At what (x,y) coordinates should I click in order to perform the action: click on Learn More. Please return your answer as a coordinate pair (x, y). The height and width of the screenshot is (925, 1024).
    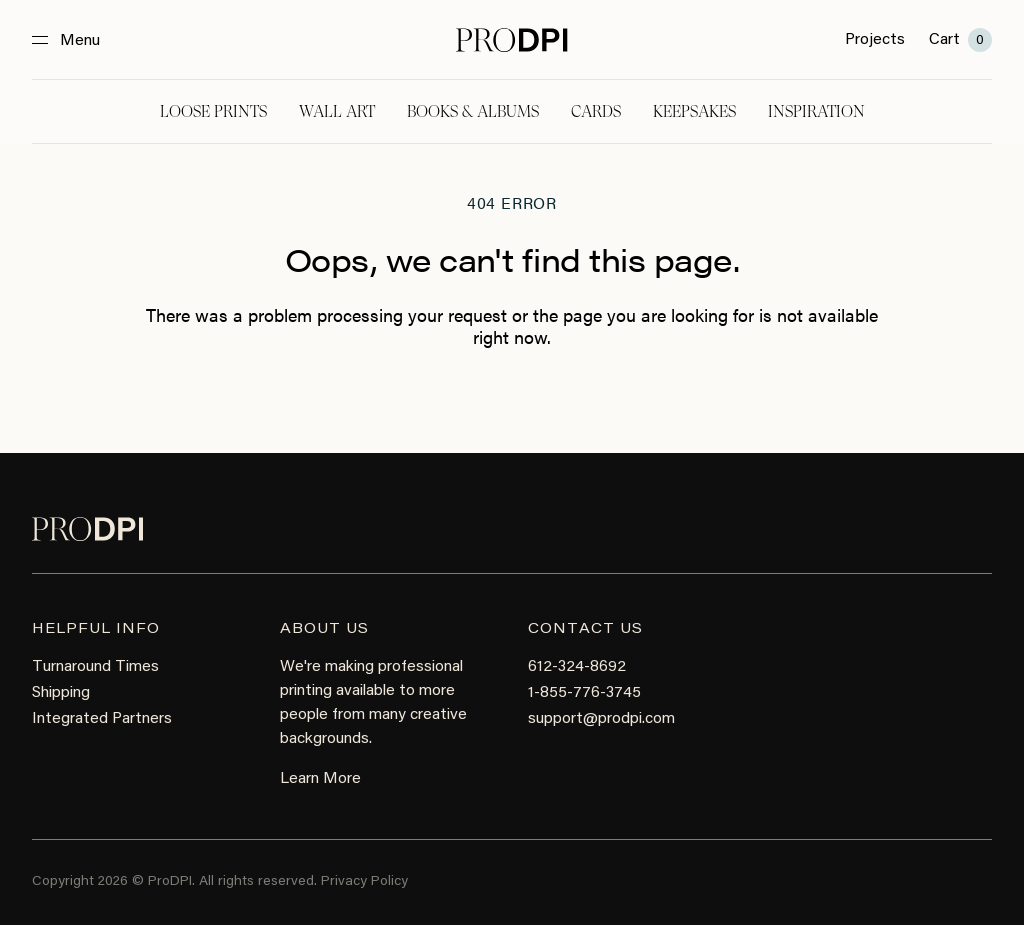
    Looking at the image, I should click on (320, 779).